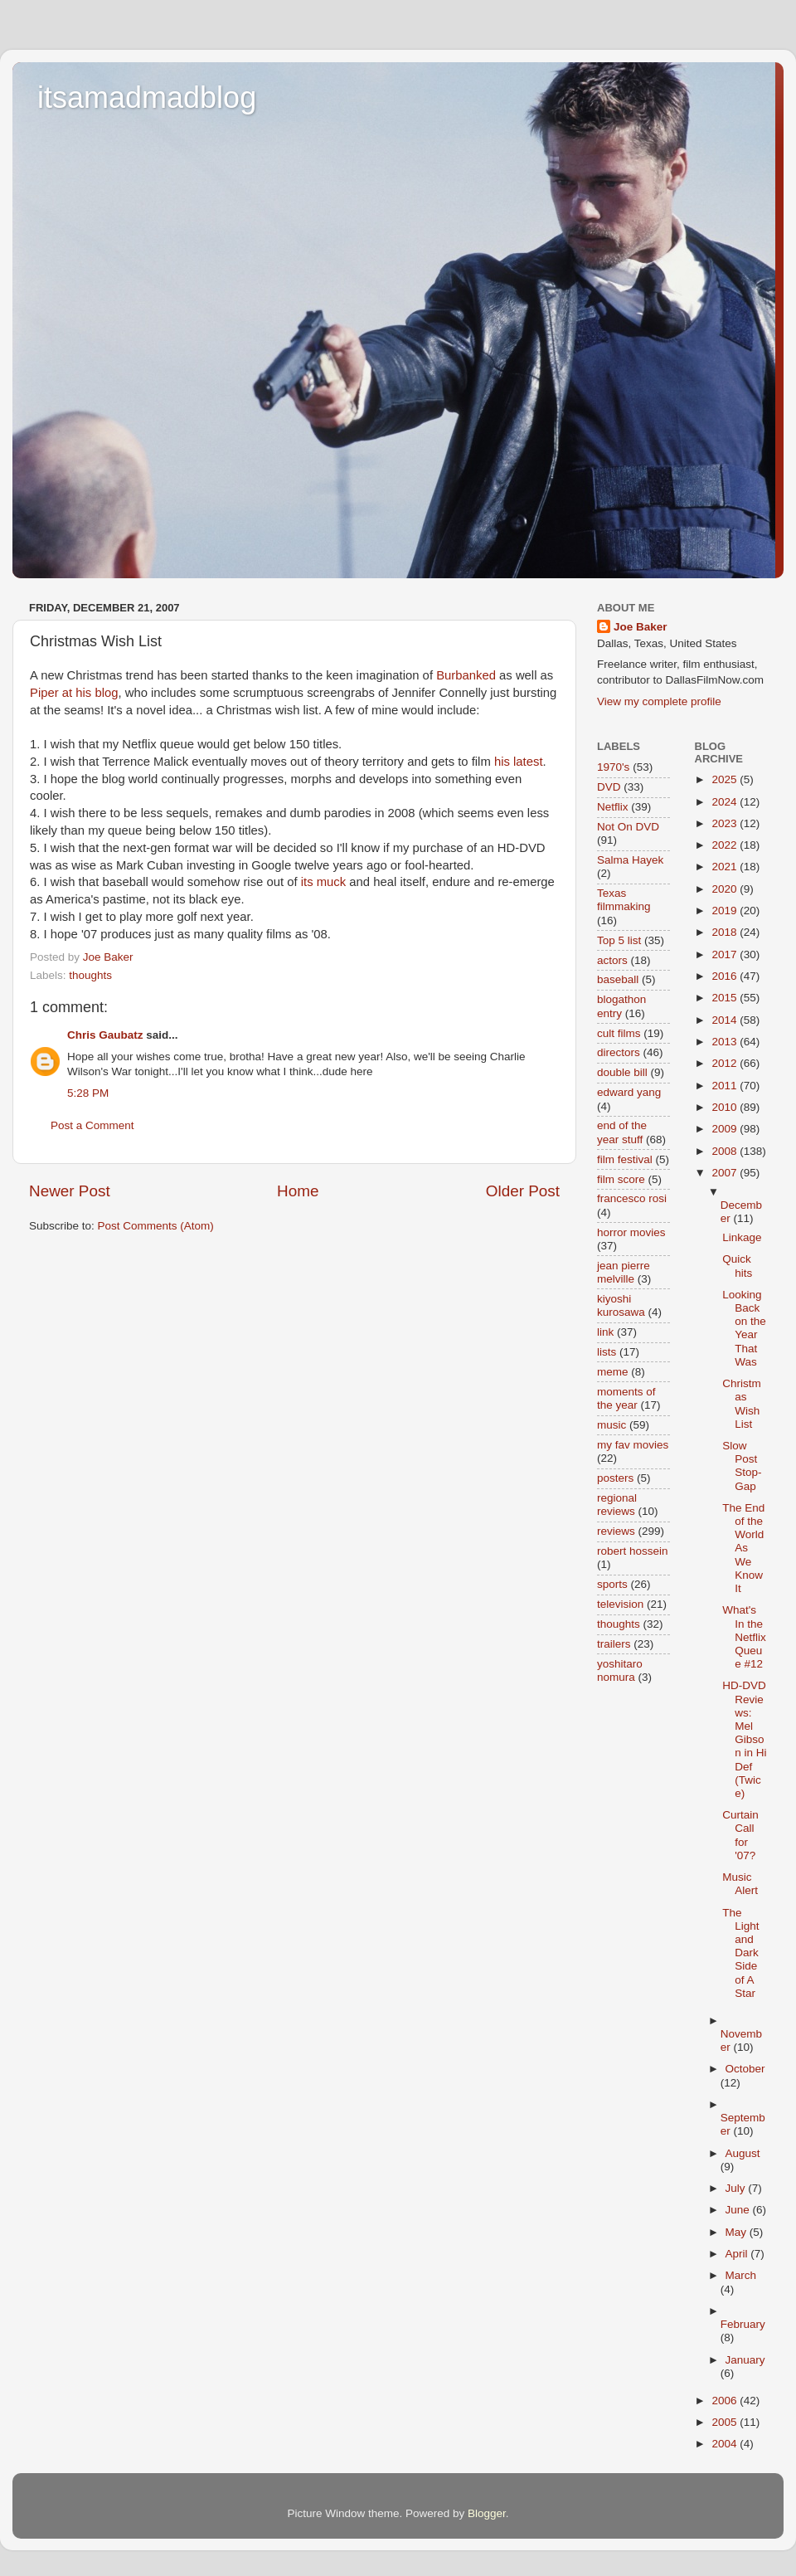 Image resolution: width=796 pixels, height=2576 pixels. Describe the element at coordinates (741, 1237) in the screenshot. I see `Linkage` at that location.